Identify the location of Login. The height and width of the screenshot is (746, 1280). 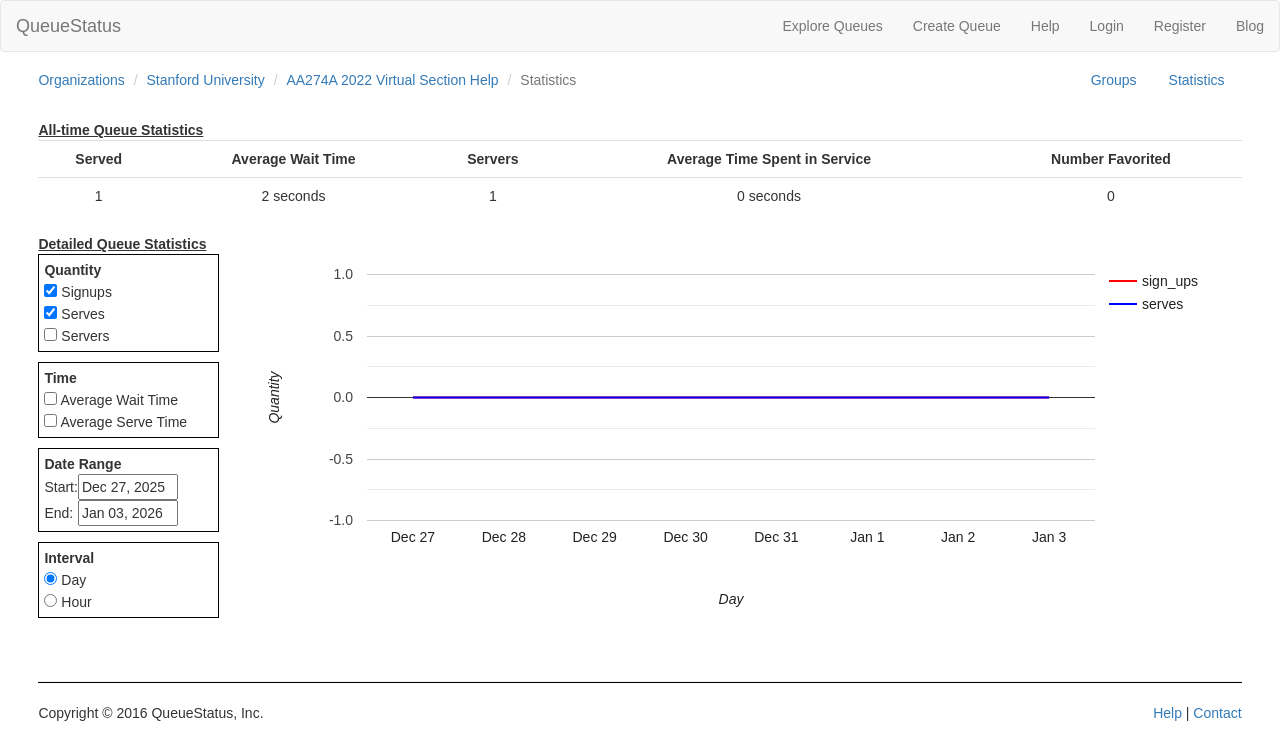
(1107, 26).